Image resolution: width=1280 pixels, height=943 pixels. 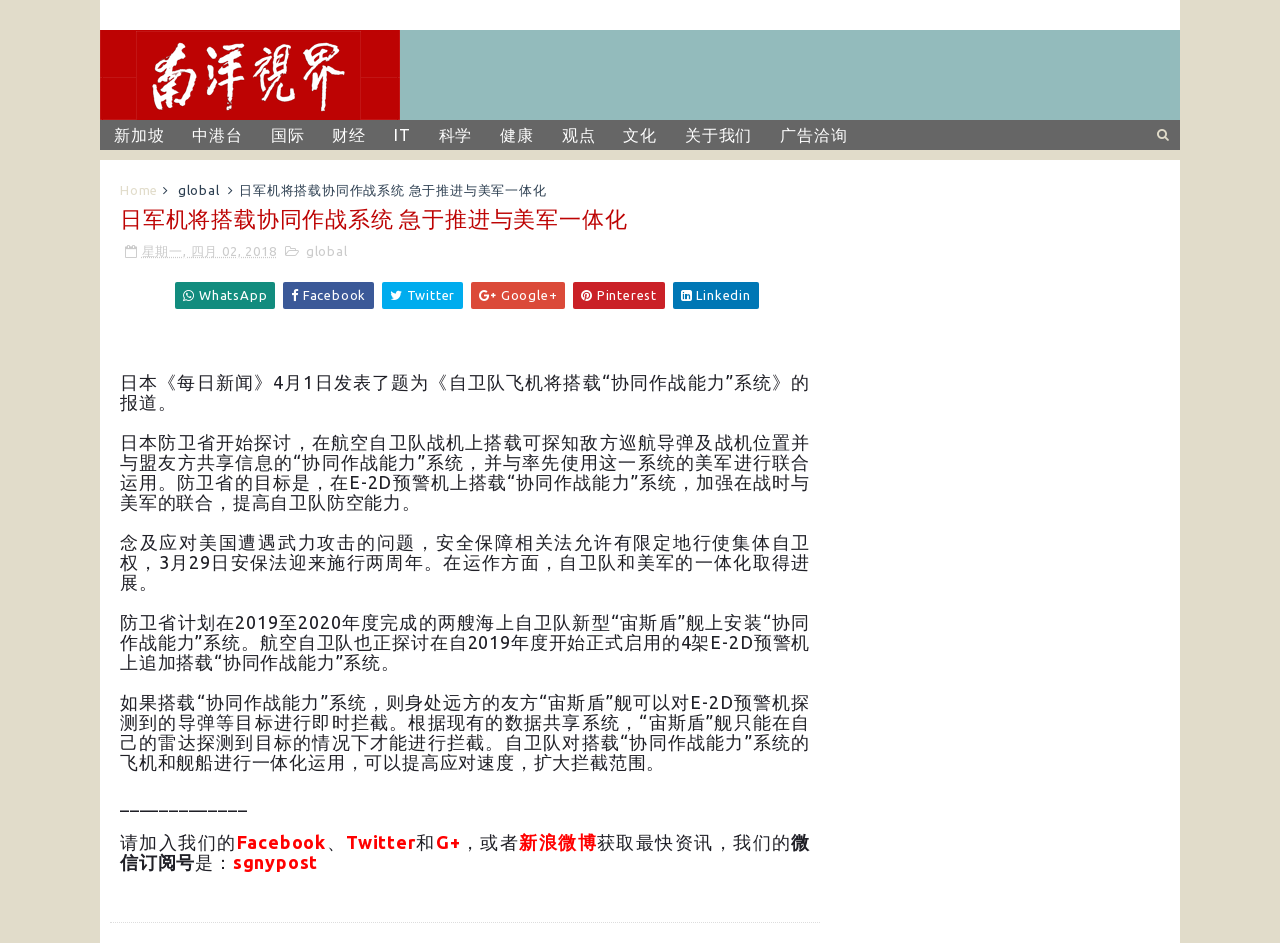 What do you see at coordinates (813, 135) in the screenshot?
I see `广告洽询` at bounding box center [813, 135].